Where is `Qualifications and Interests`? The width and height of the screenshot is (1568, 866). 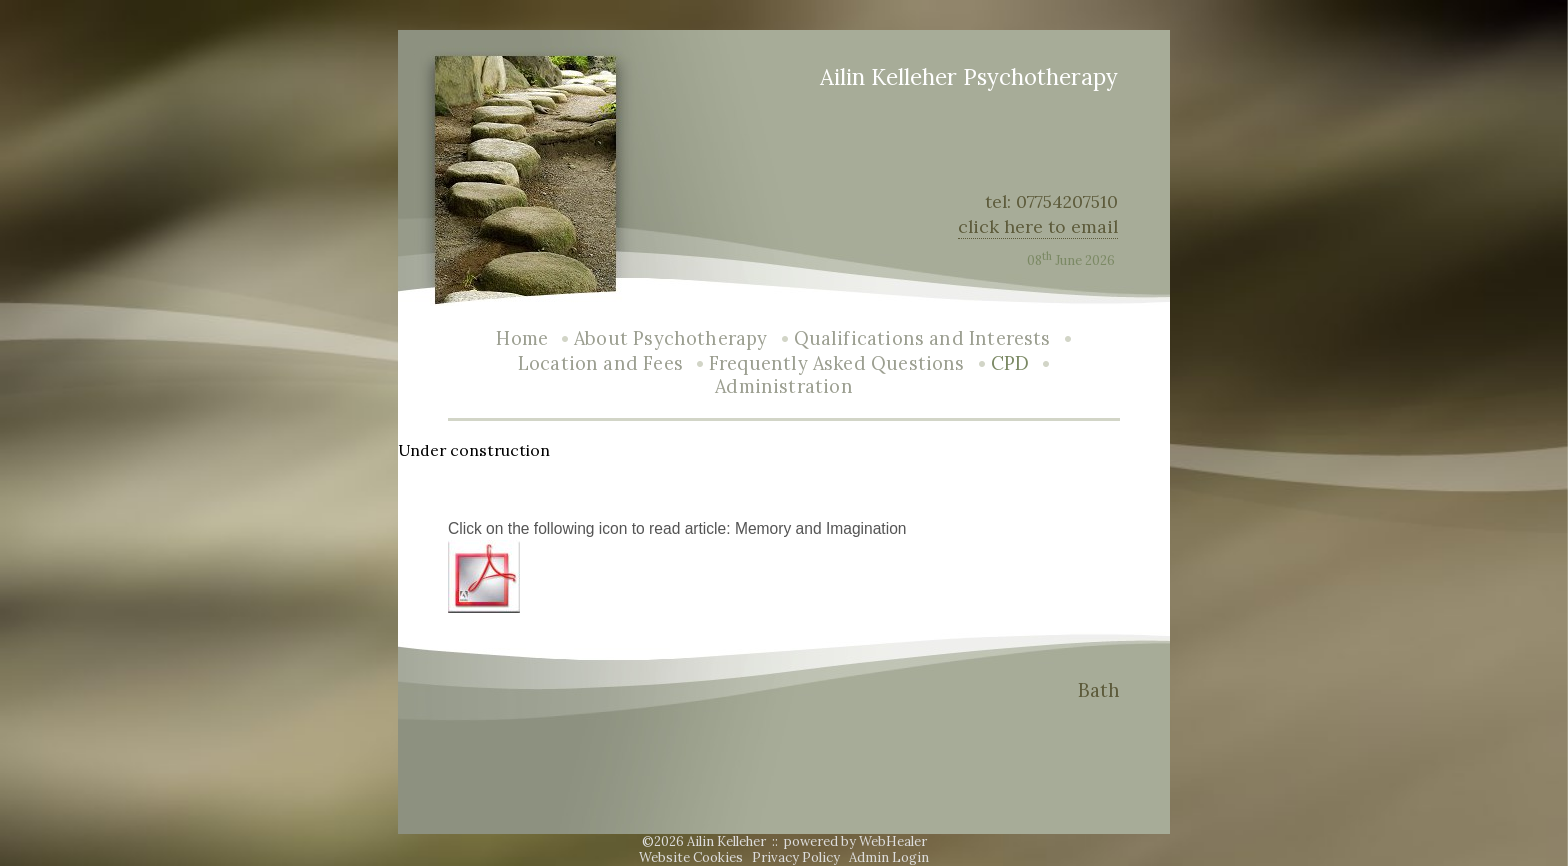
Qualifications and Interests is located at coordinates (922, 338).